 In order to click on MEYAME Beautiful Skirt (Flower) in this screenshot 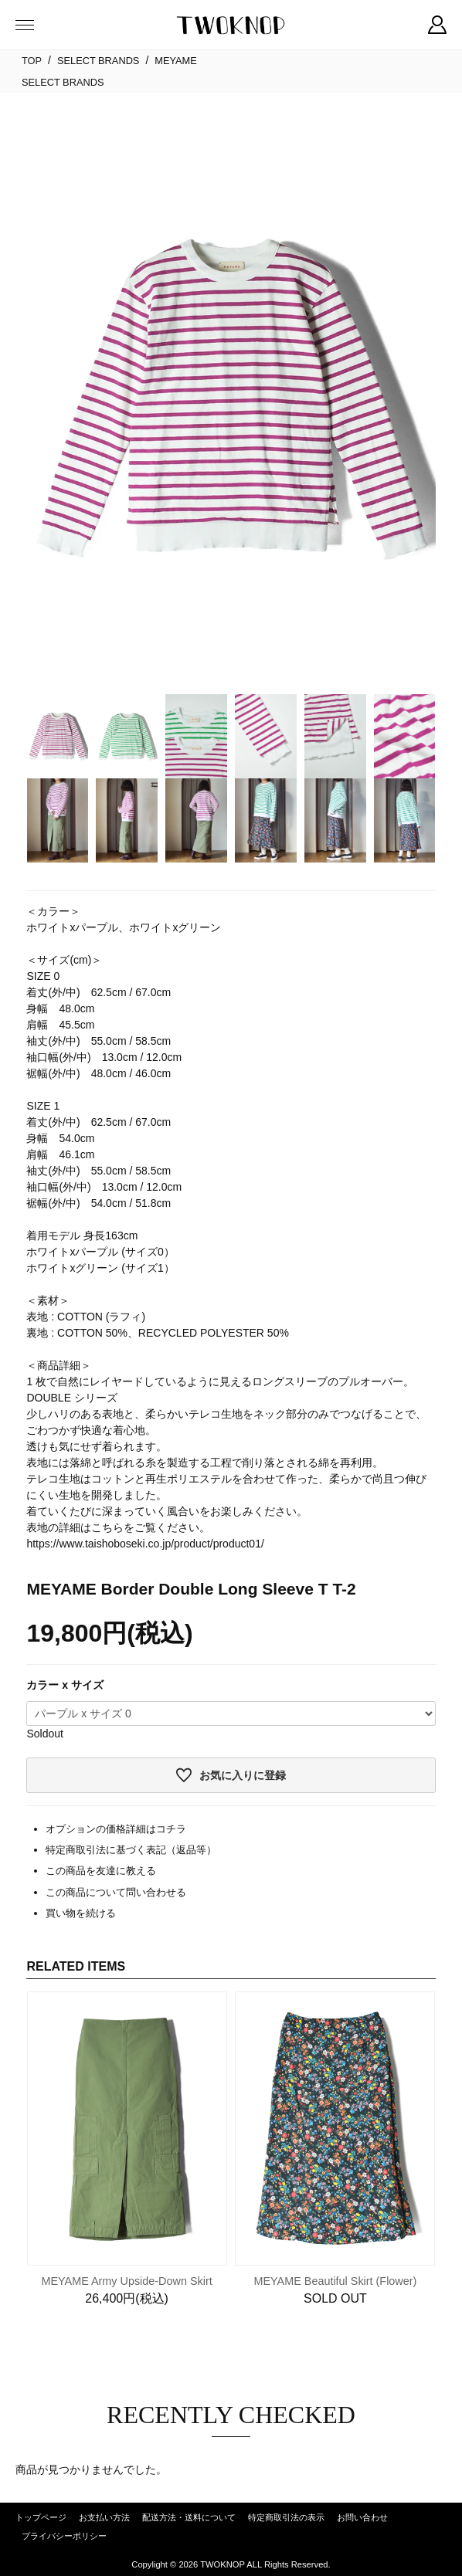, I will do `click(335, 2281)`.